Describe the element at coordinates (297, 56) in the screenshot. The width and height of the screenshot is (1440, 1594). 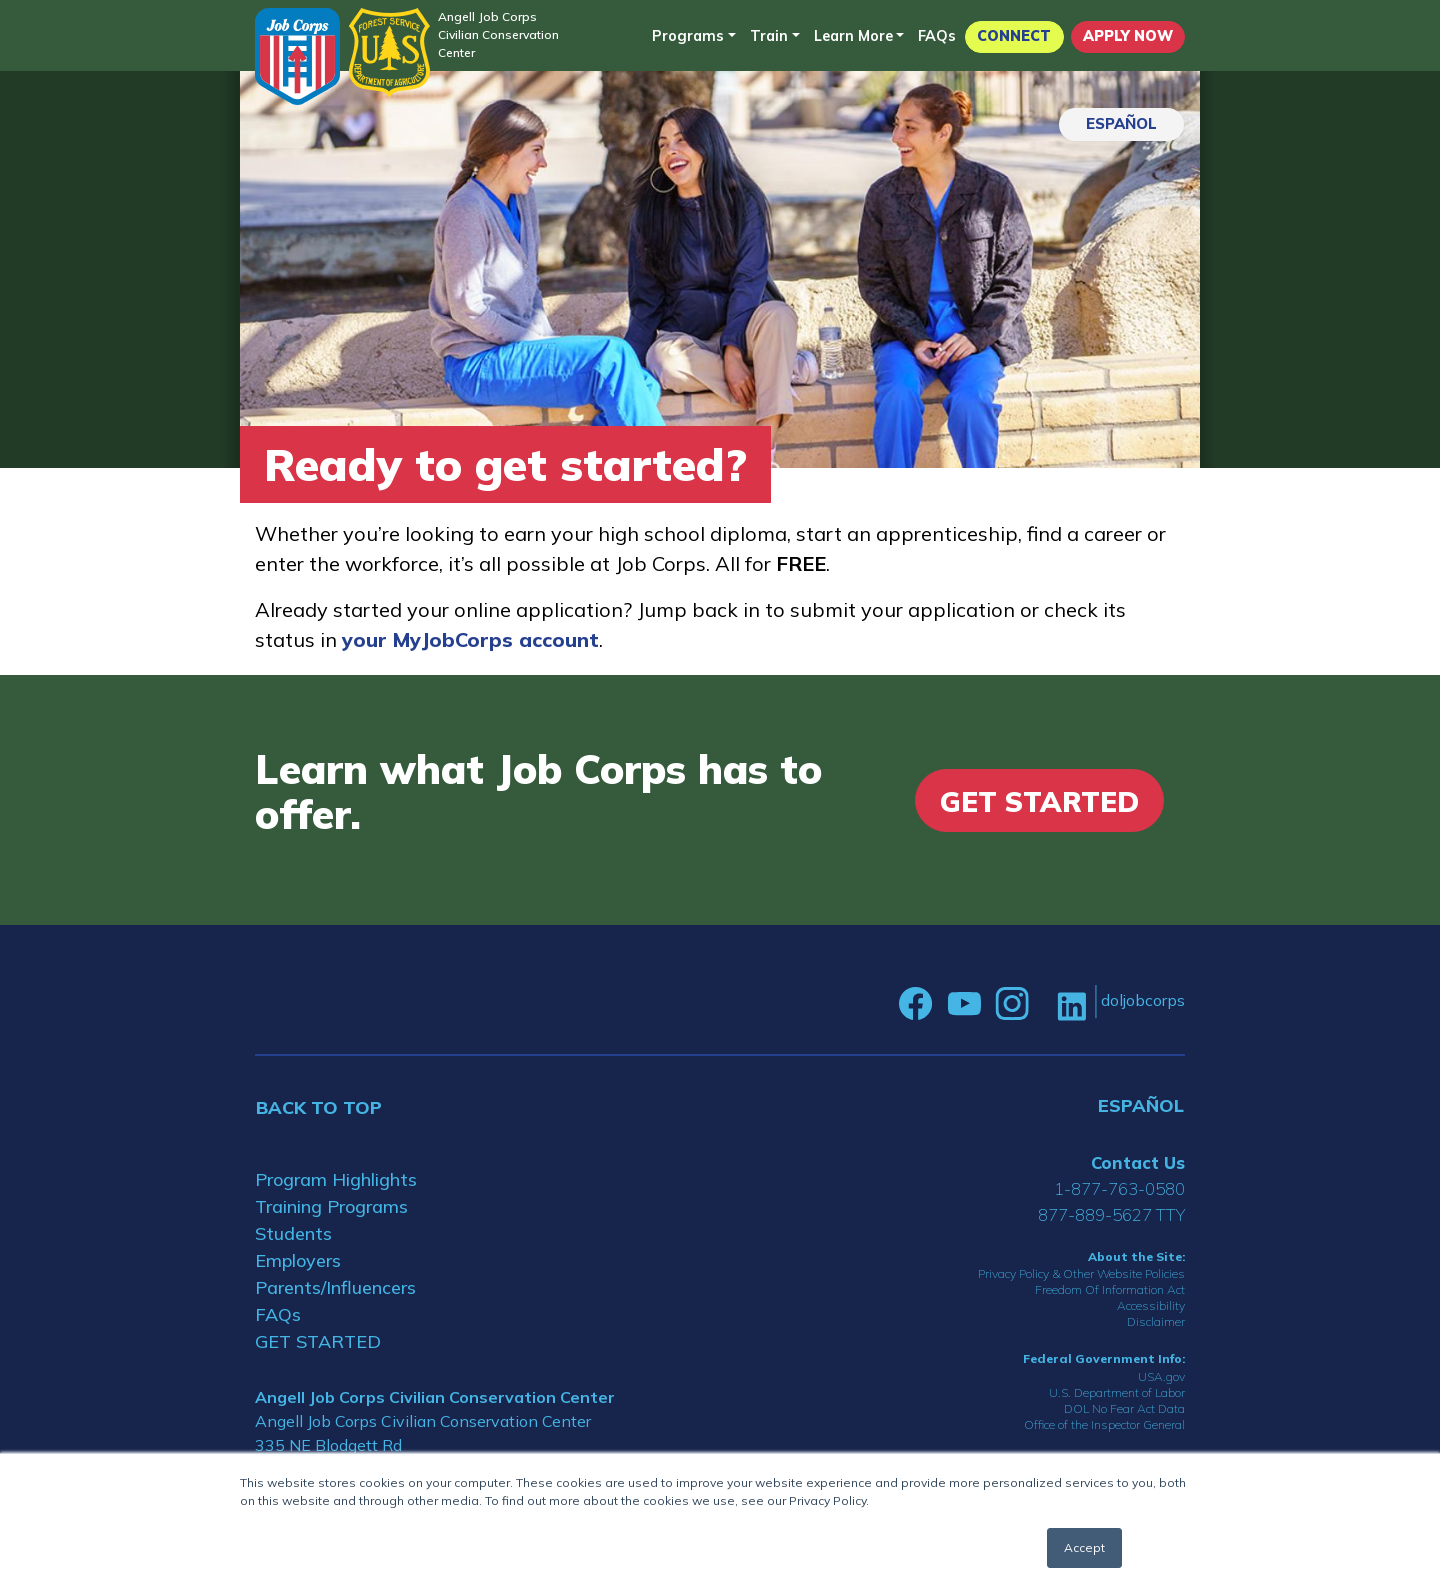
I see `[Home]` at that location.